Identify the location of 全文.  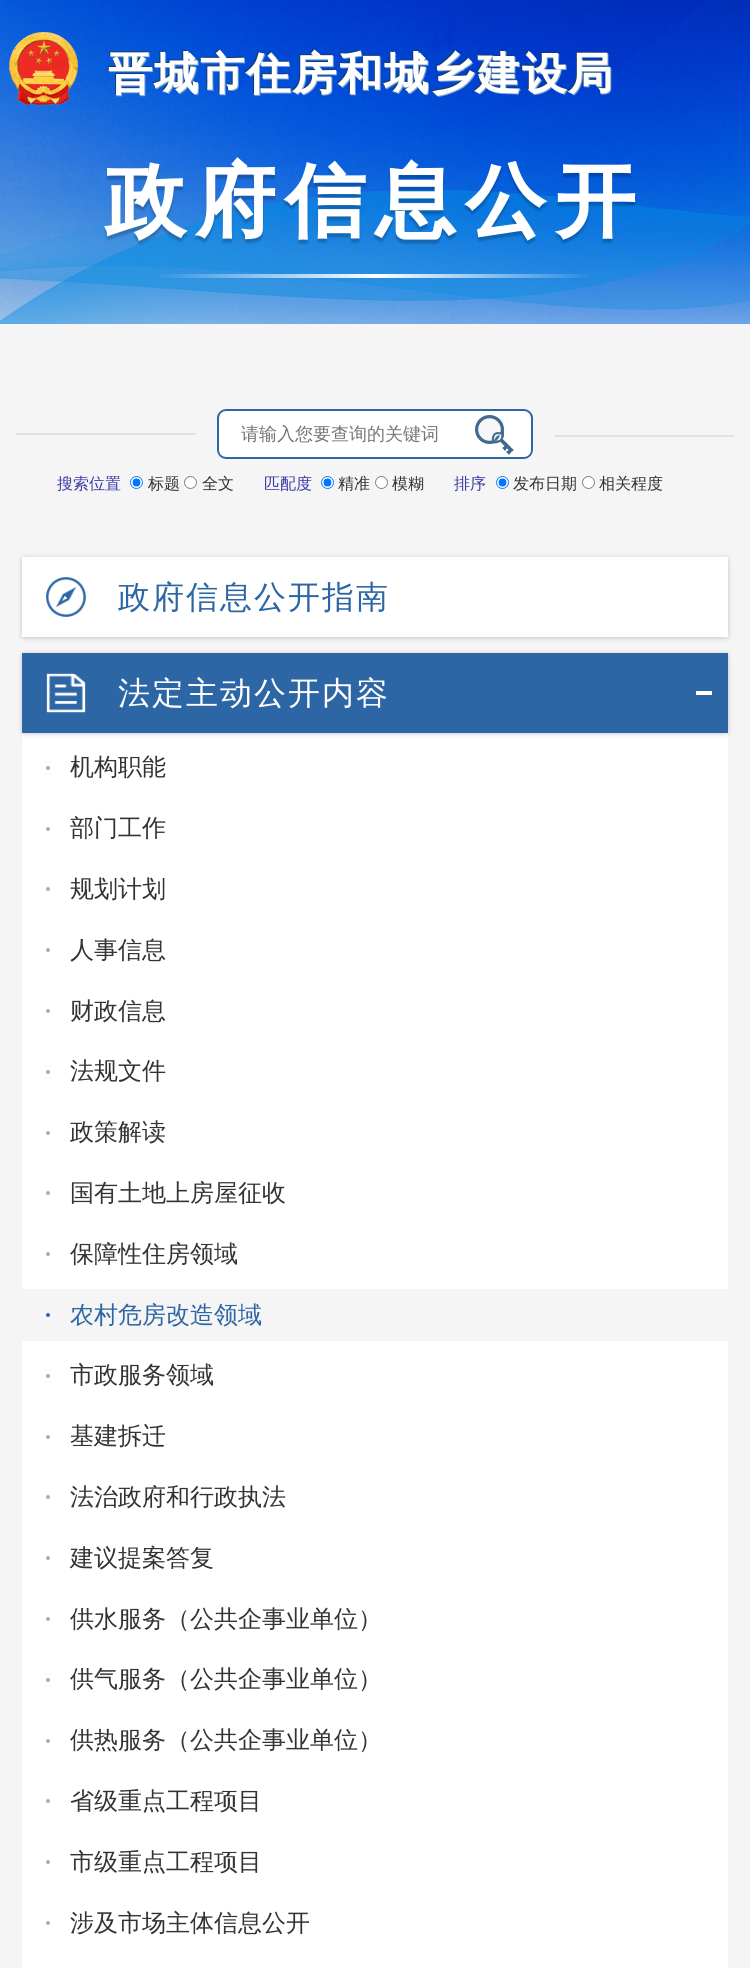
(208, 483).